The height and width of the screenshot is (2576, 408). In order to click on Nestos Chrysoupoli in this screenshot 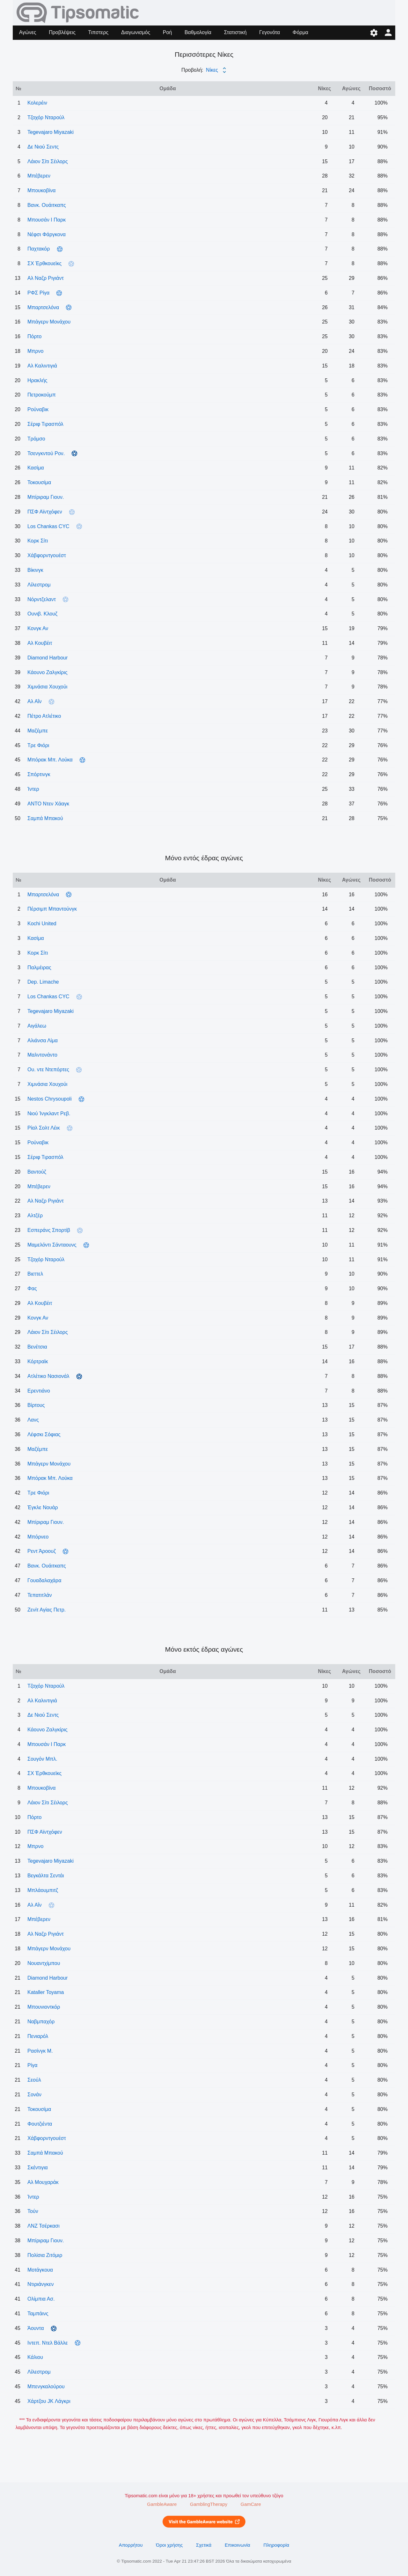, I will do `click(49, 1099)`.